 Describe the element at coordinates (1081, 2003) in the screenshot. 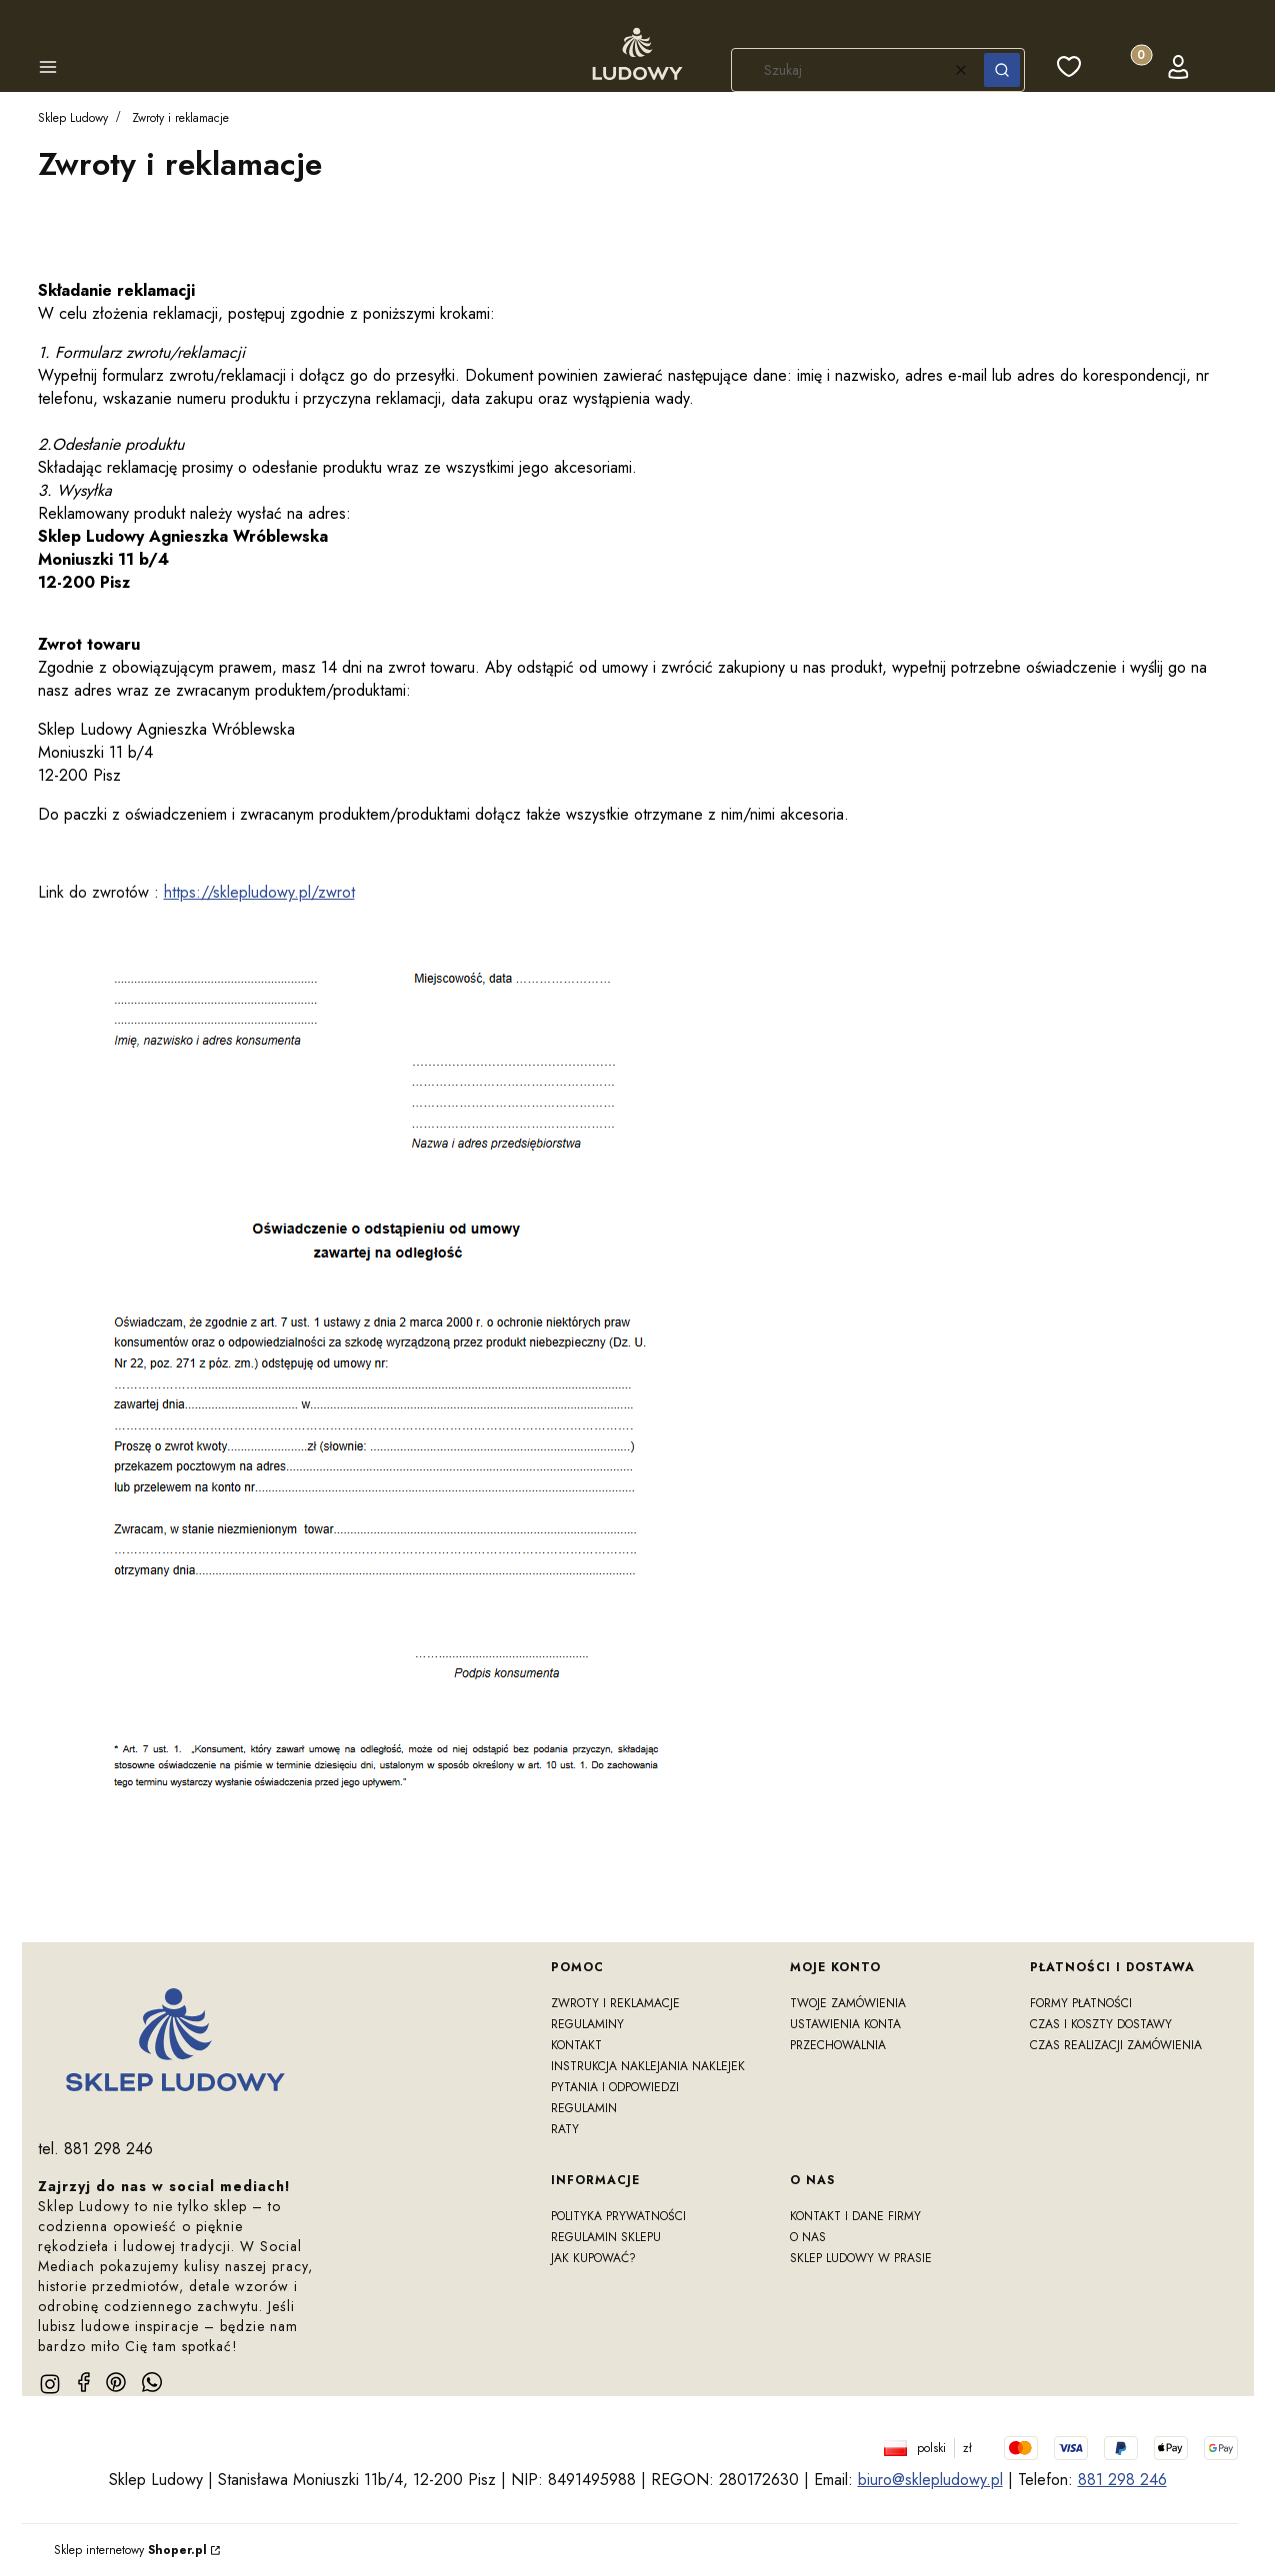

I see `Formy płatności` at that location.